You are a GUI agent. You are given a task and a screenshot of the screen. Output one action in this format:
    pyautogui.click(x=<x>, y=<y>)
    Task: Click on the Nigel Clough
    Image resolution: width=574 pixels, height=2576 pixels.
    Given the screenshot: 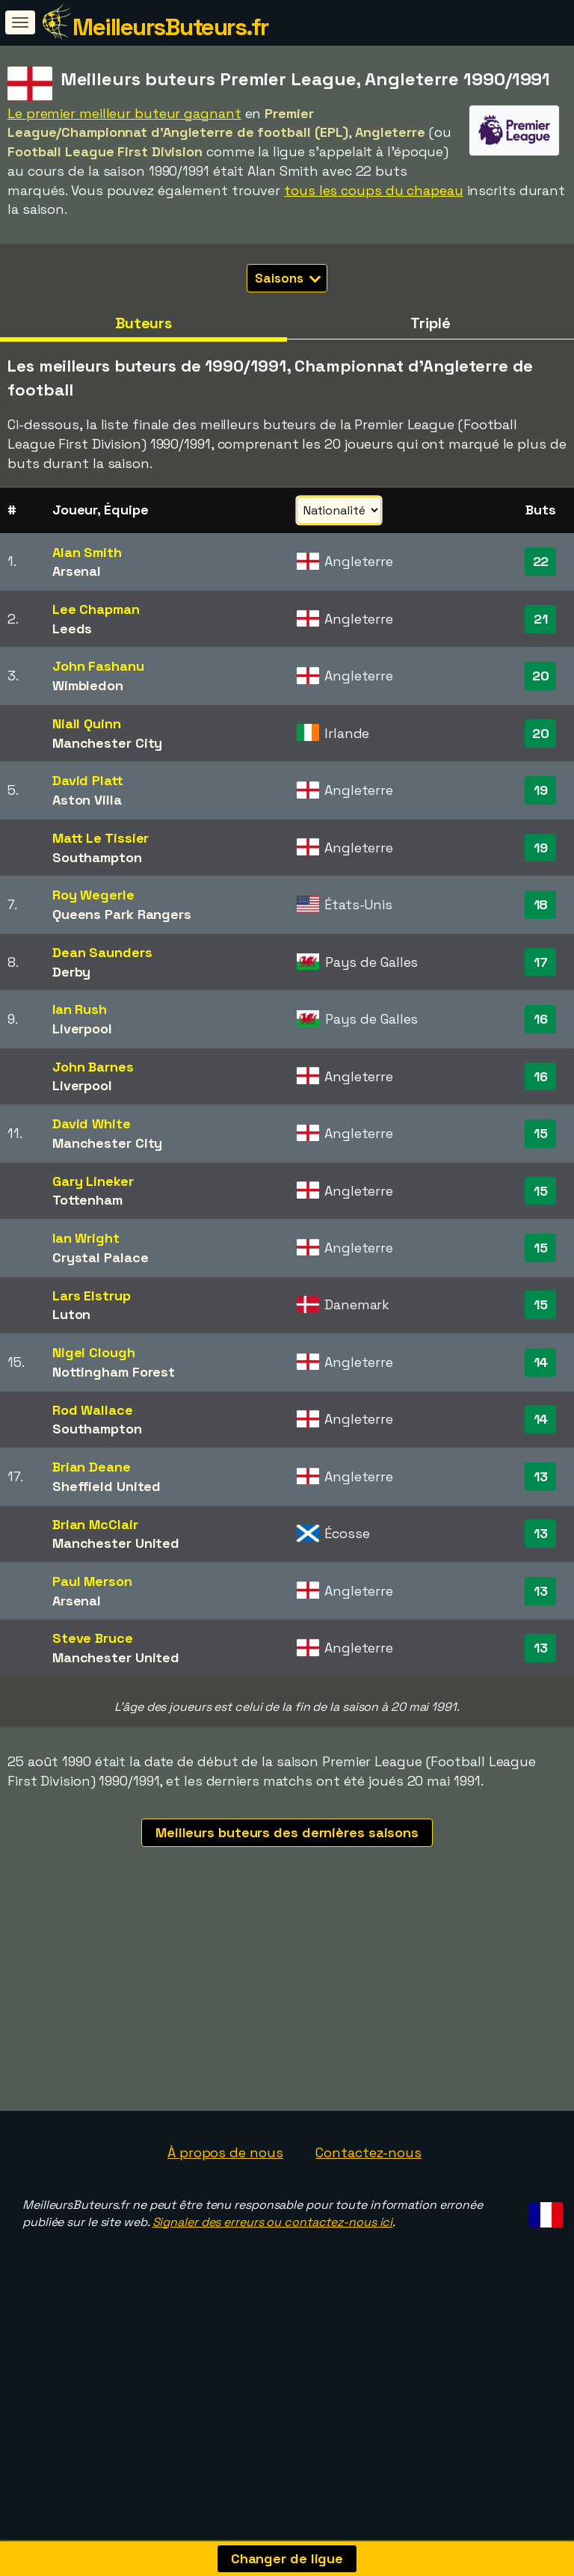 What is the action you would take?
    pyautogui.click(x=93, y=1352)
    